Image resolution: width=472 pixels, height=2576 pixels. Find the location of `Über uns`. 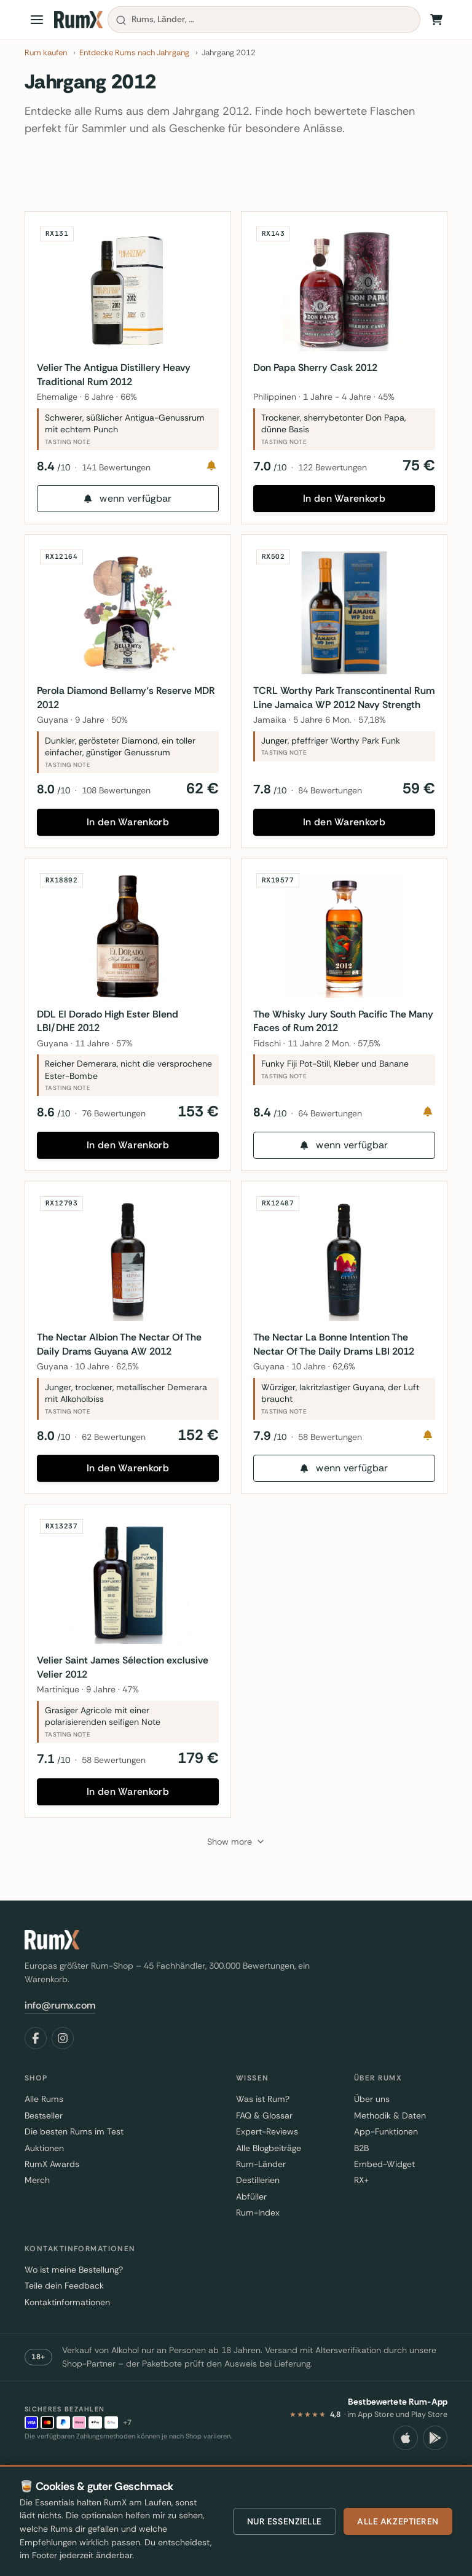

Über uns is located at coordinates (372, 2129).